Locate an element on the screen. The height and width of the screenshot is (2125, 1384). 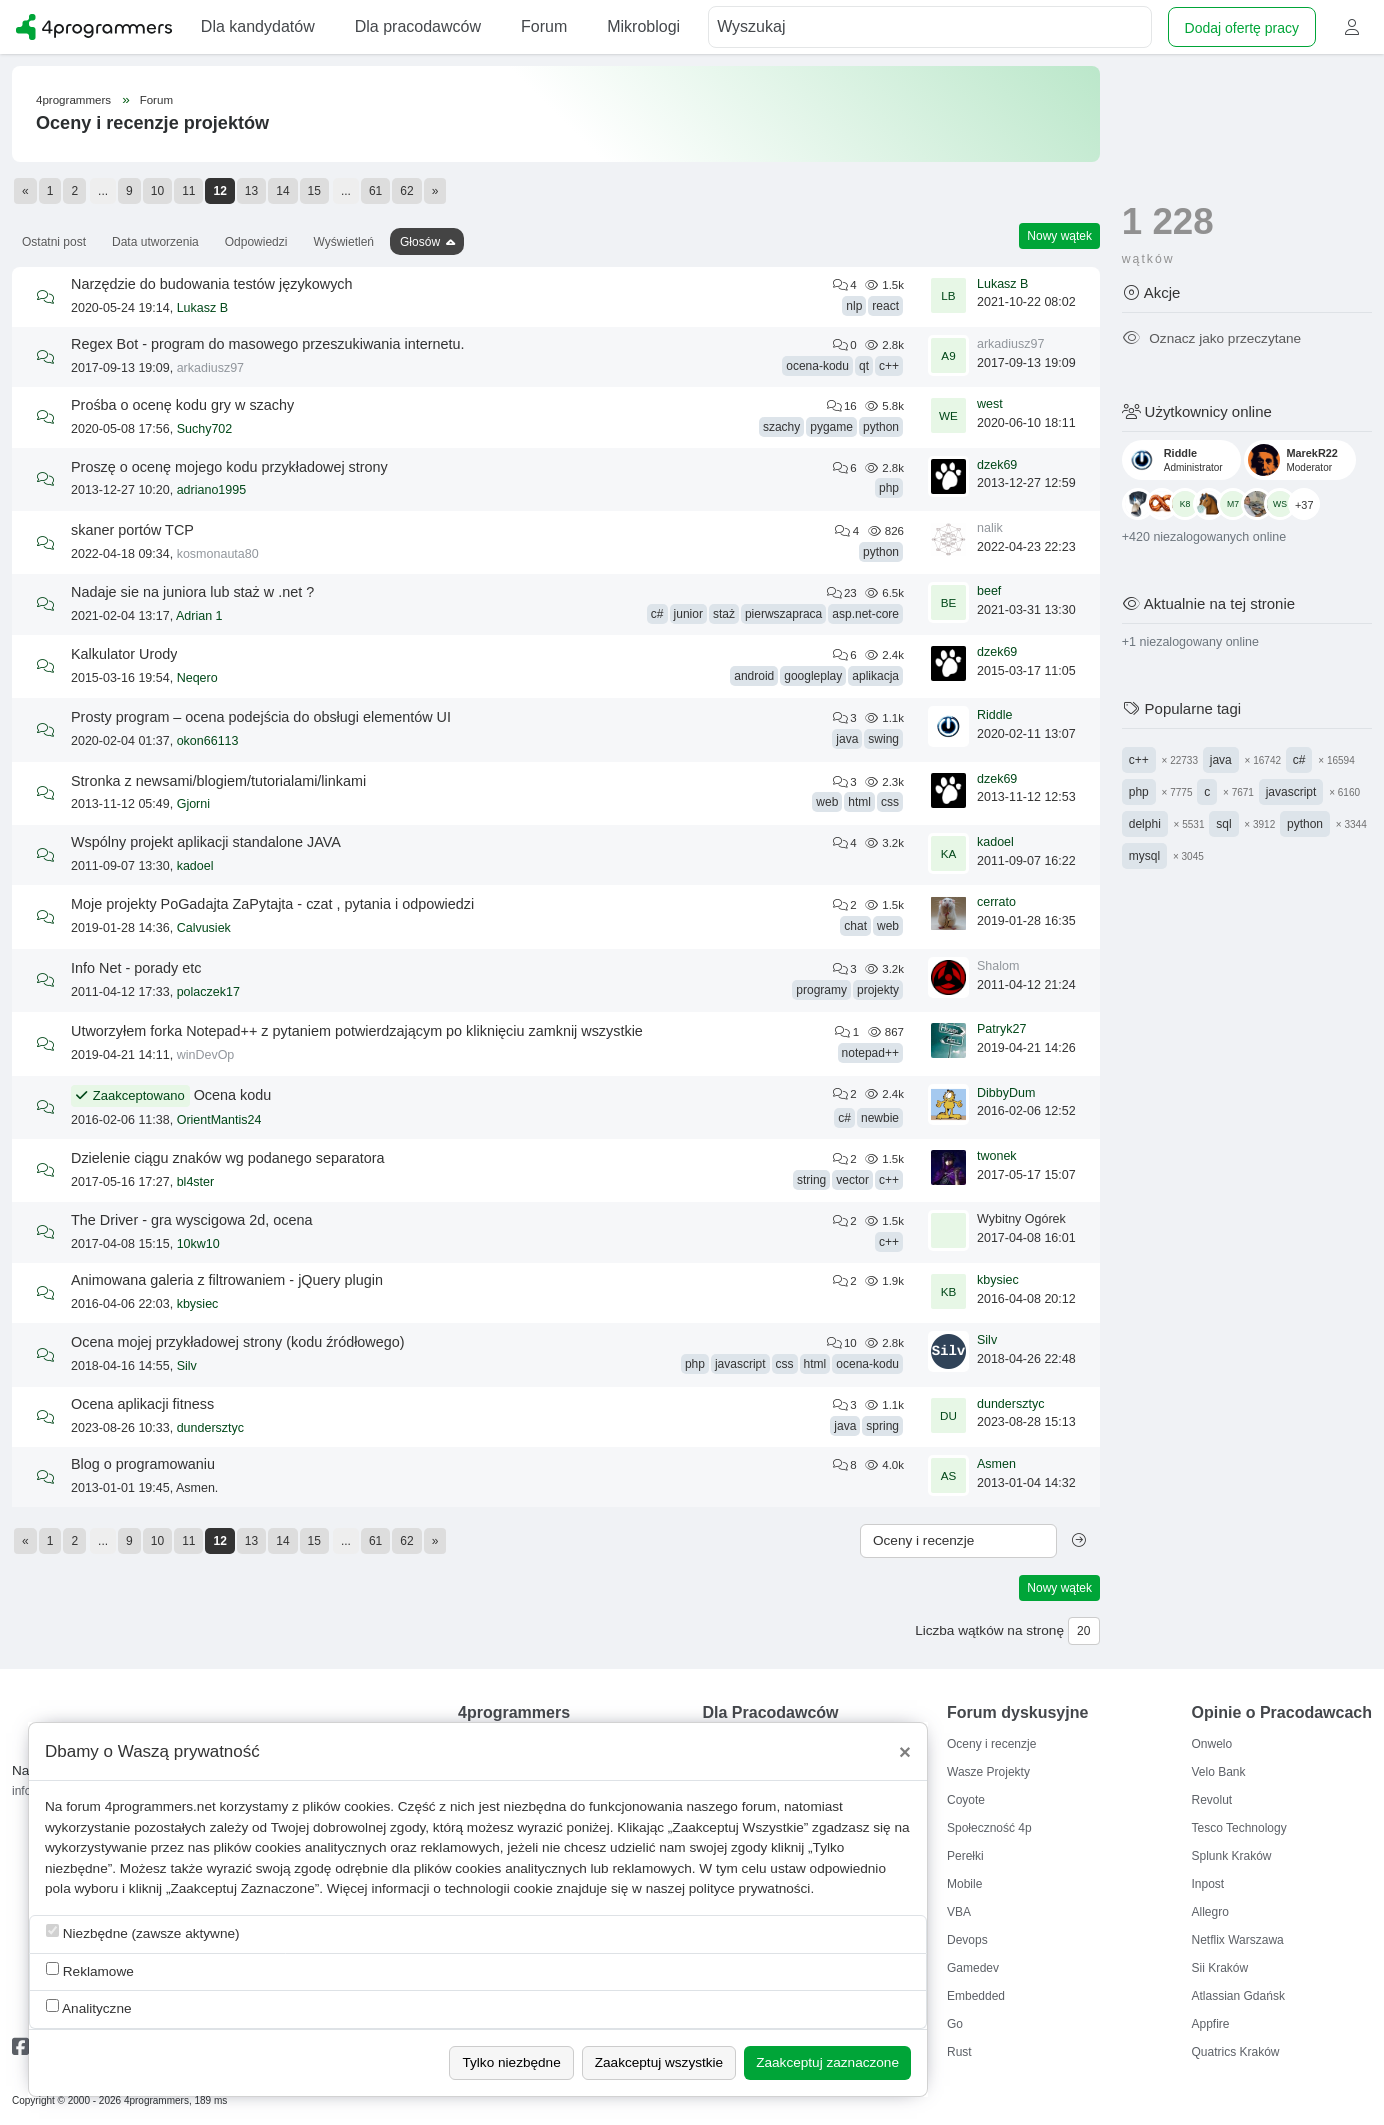
asp.net-core is located at coordinates (865, 614).